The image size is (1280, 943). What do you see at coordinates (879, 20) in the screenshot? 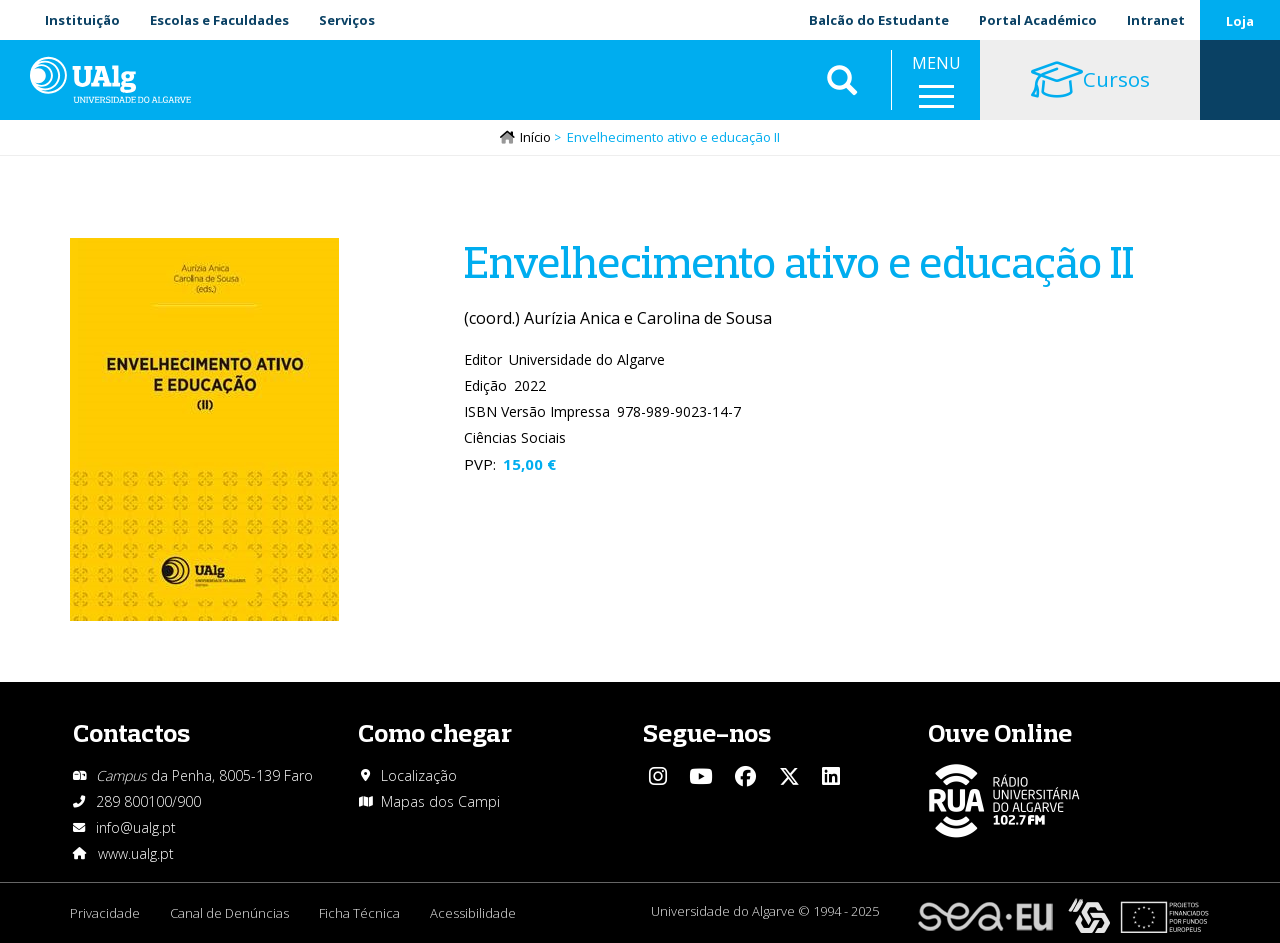
I see `Balcão do Estudante` at bounding box center [879, 20].